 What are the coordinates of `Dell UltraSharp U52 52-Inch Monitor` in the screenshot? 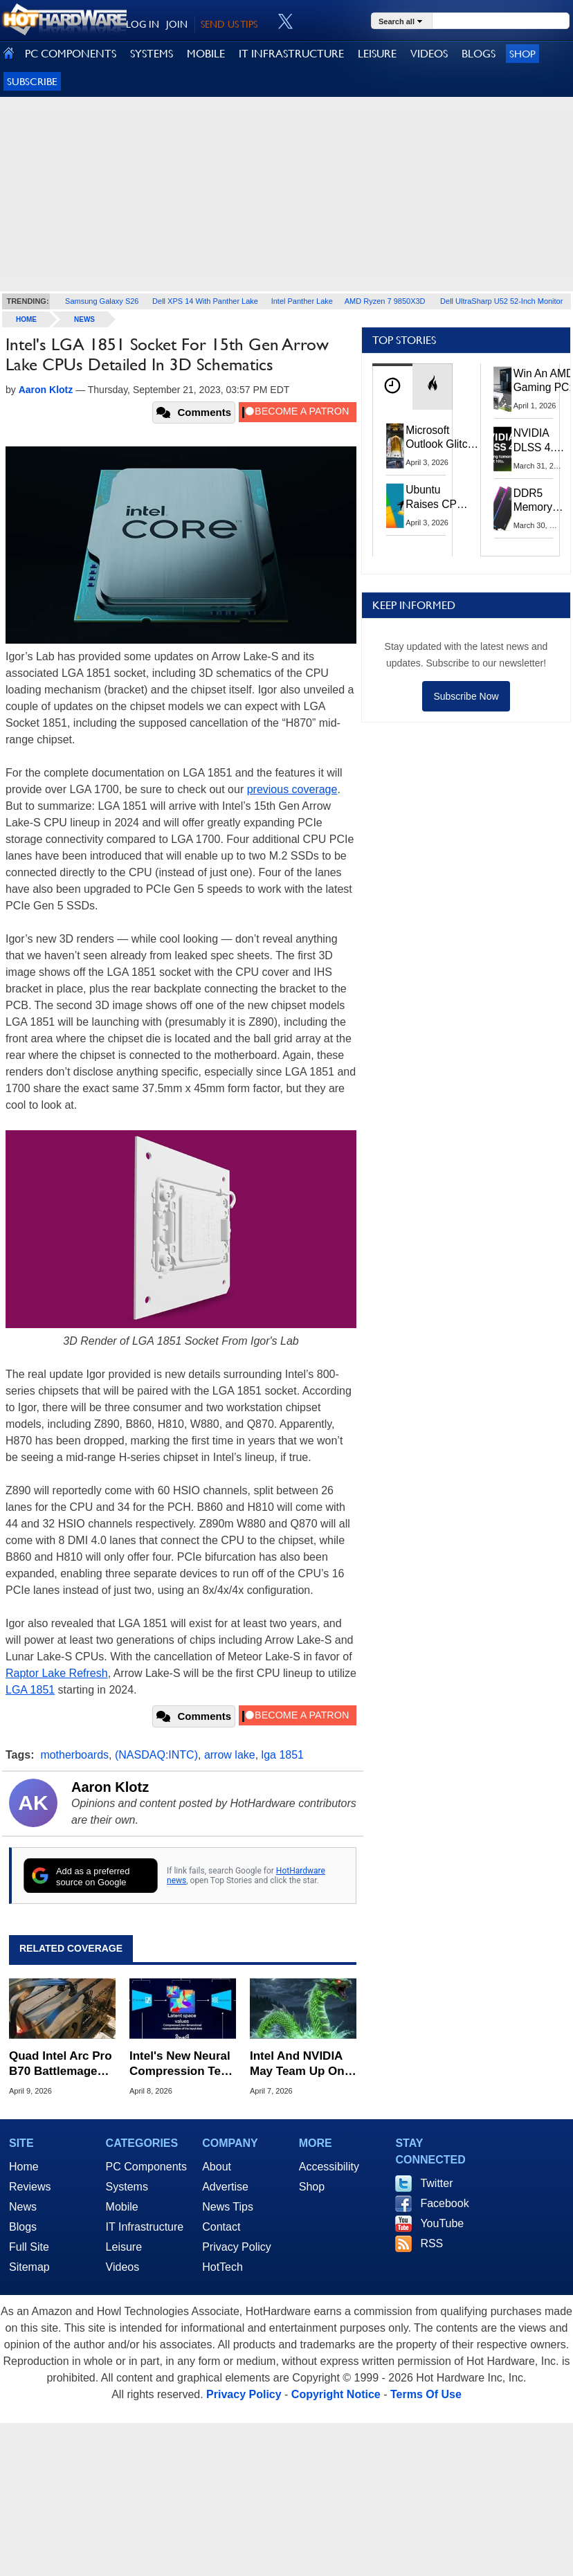 It's located at (501, 301).